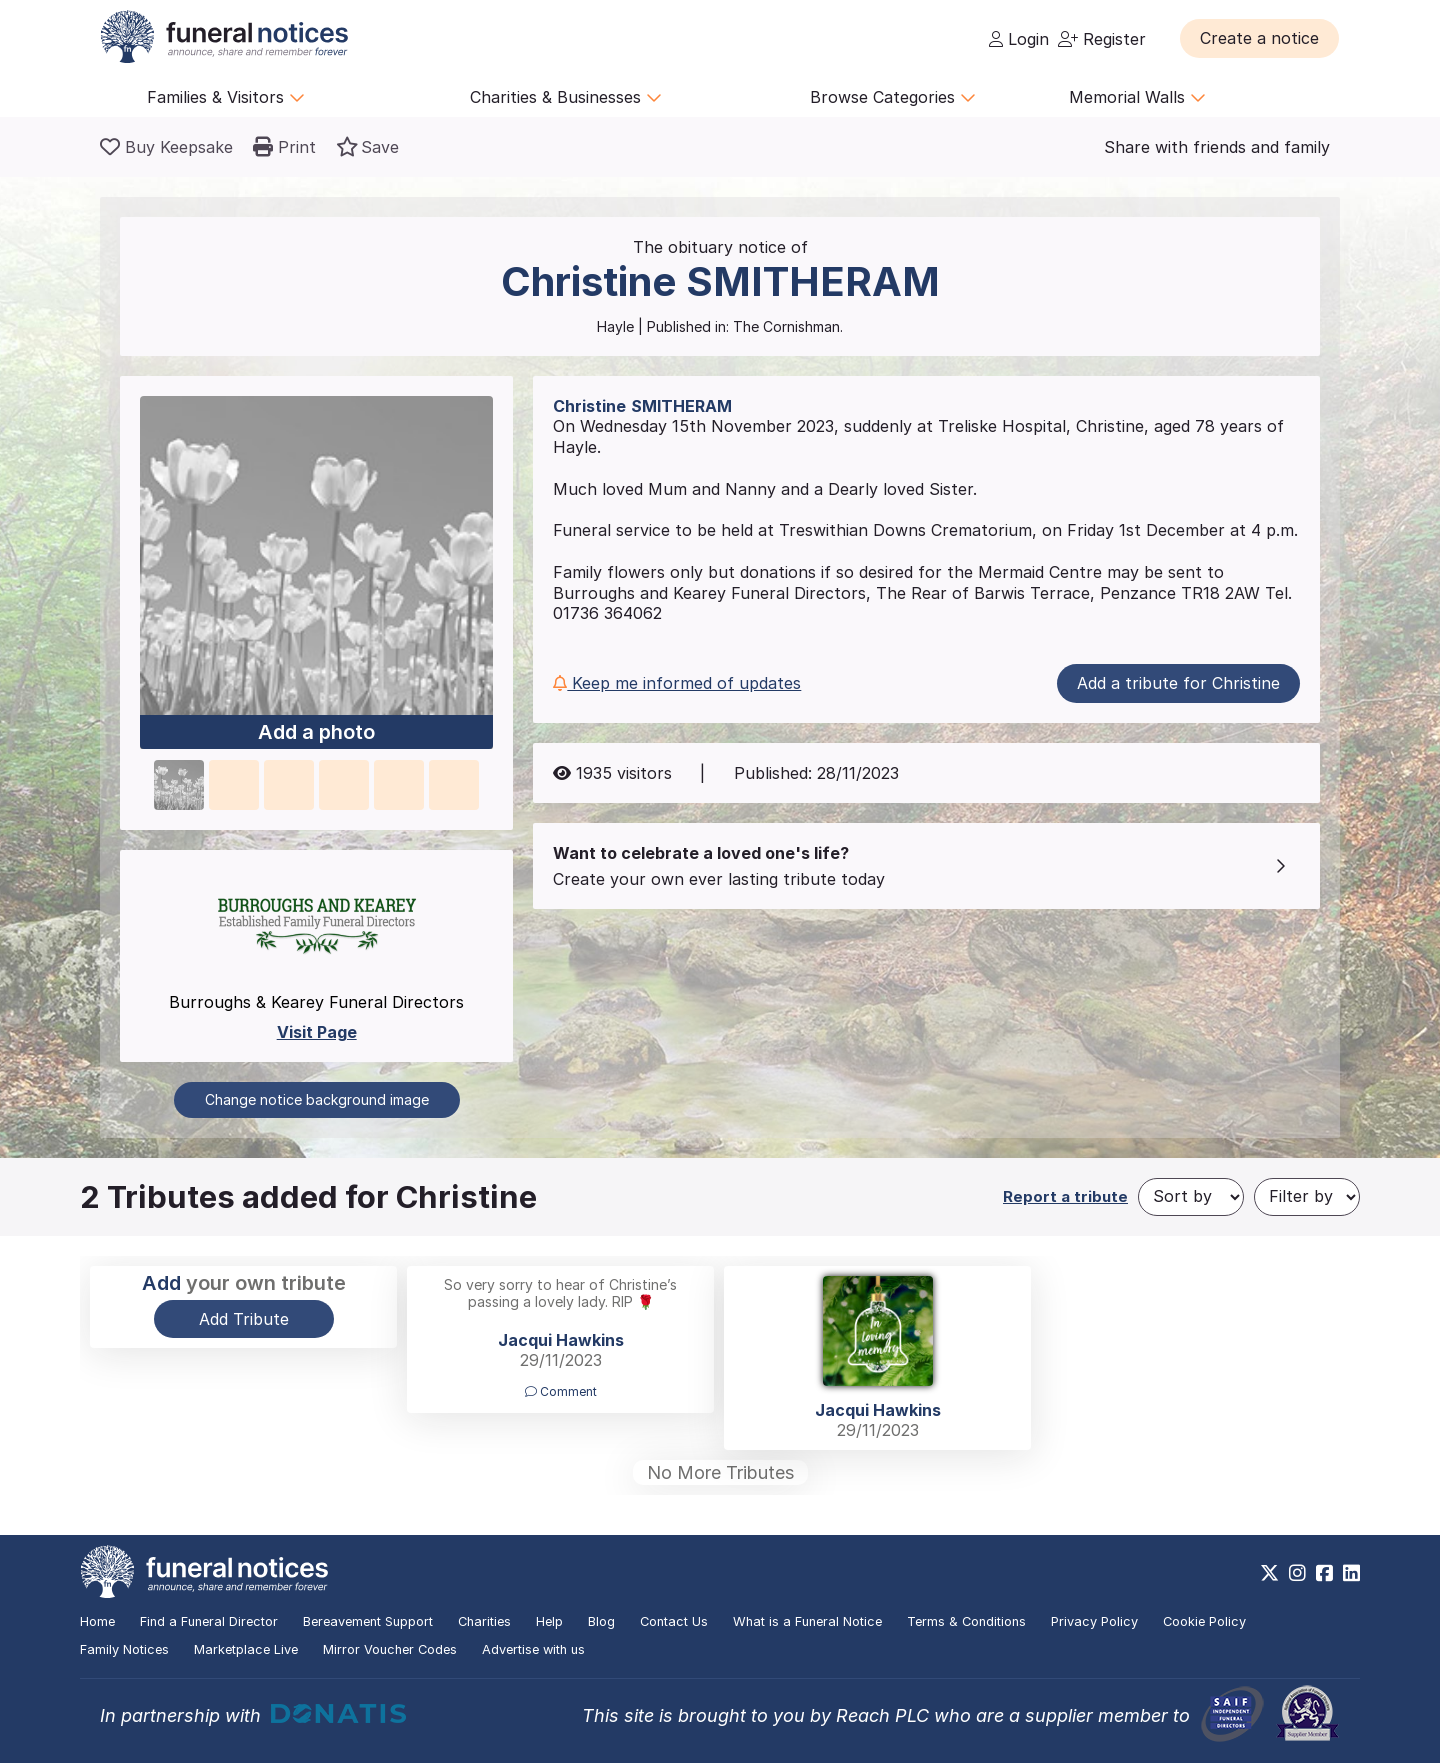 The image size is (1440, 1763). I want to click on Mirror Voucher Codes, so click(390, 1649).